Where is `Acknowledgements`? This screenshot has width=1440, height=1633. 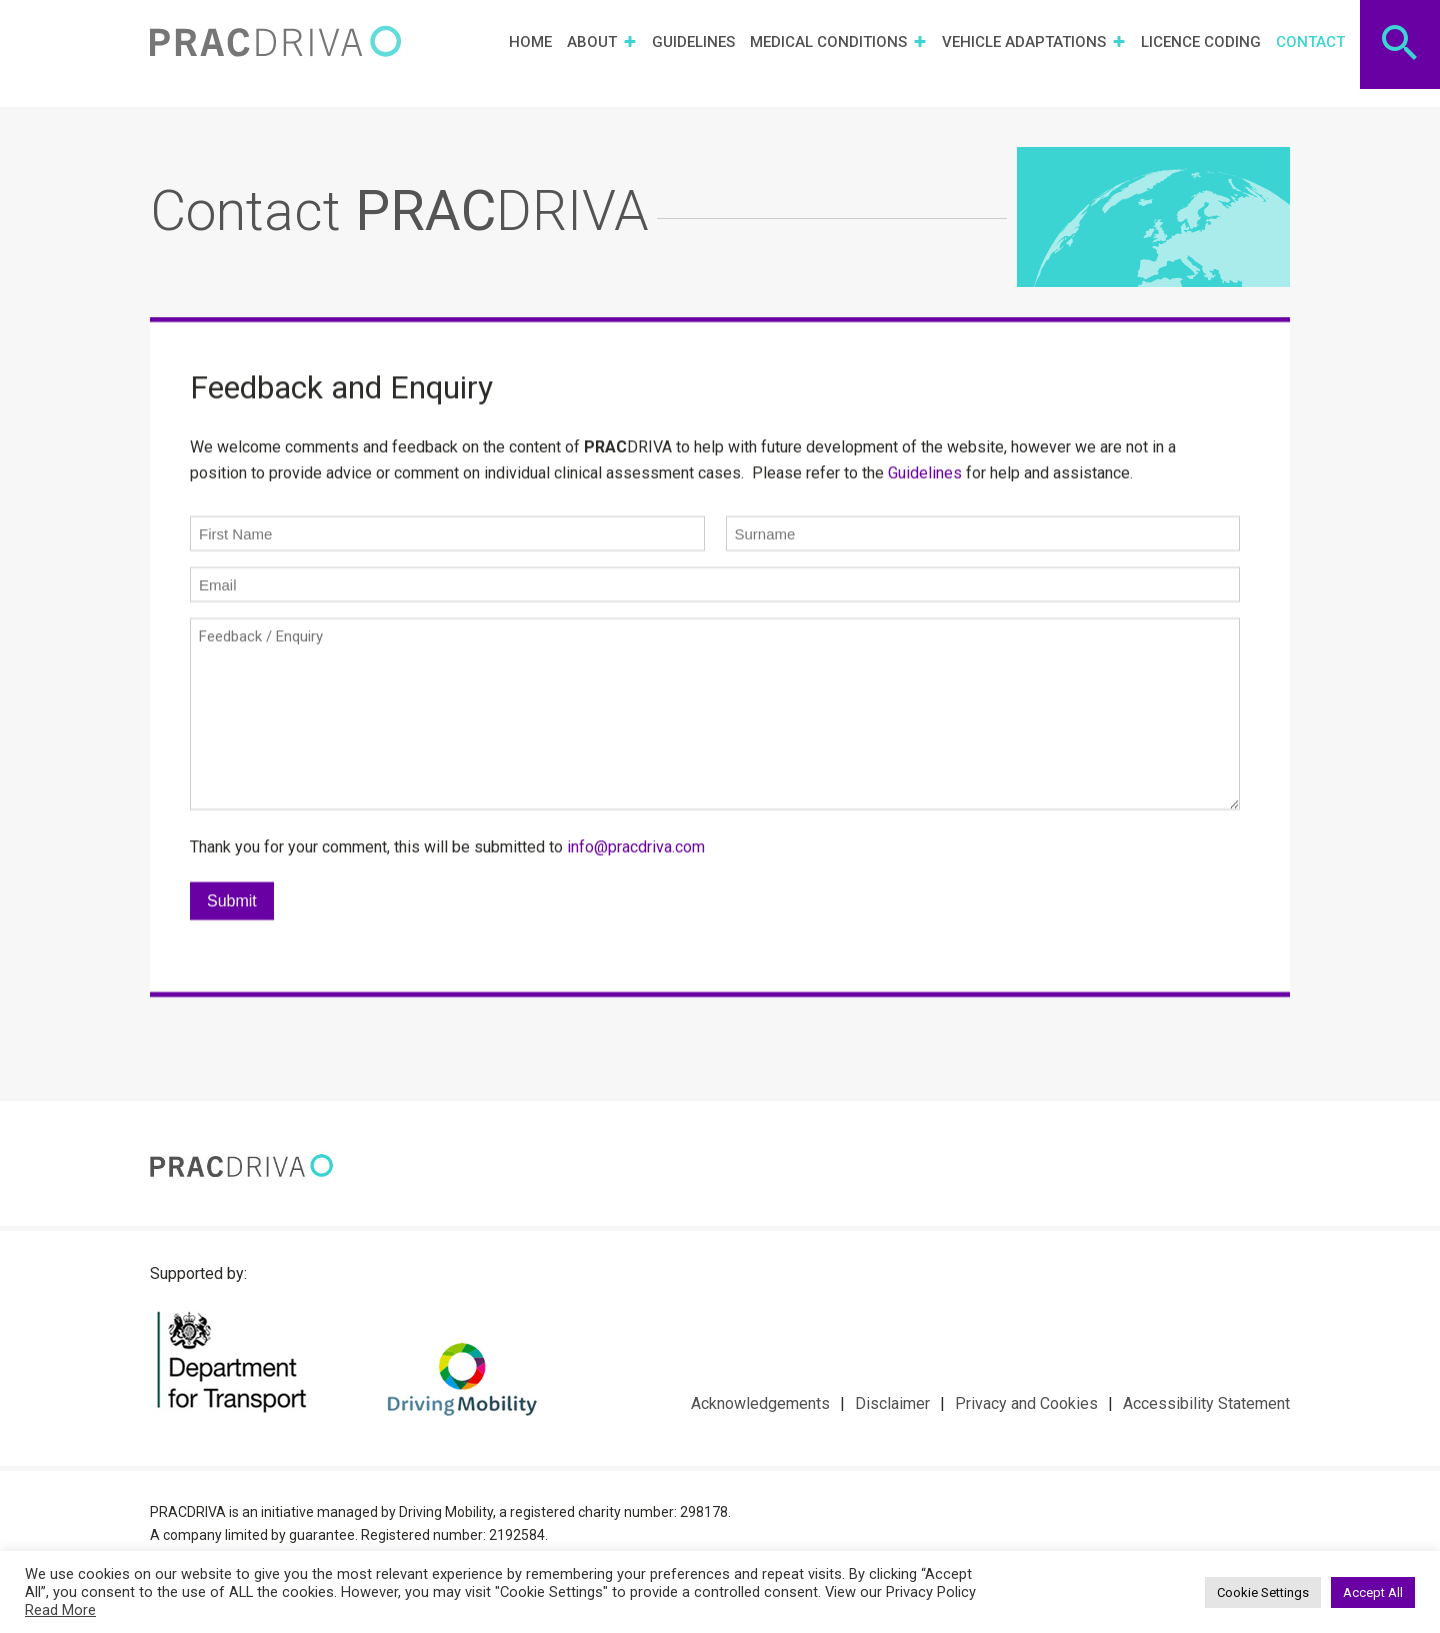
Acknowledgements is located at coordinates (760, 1403).